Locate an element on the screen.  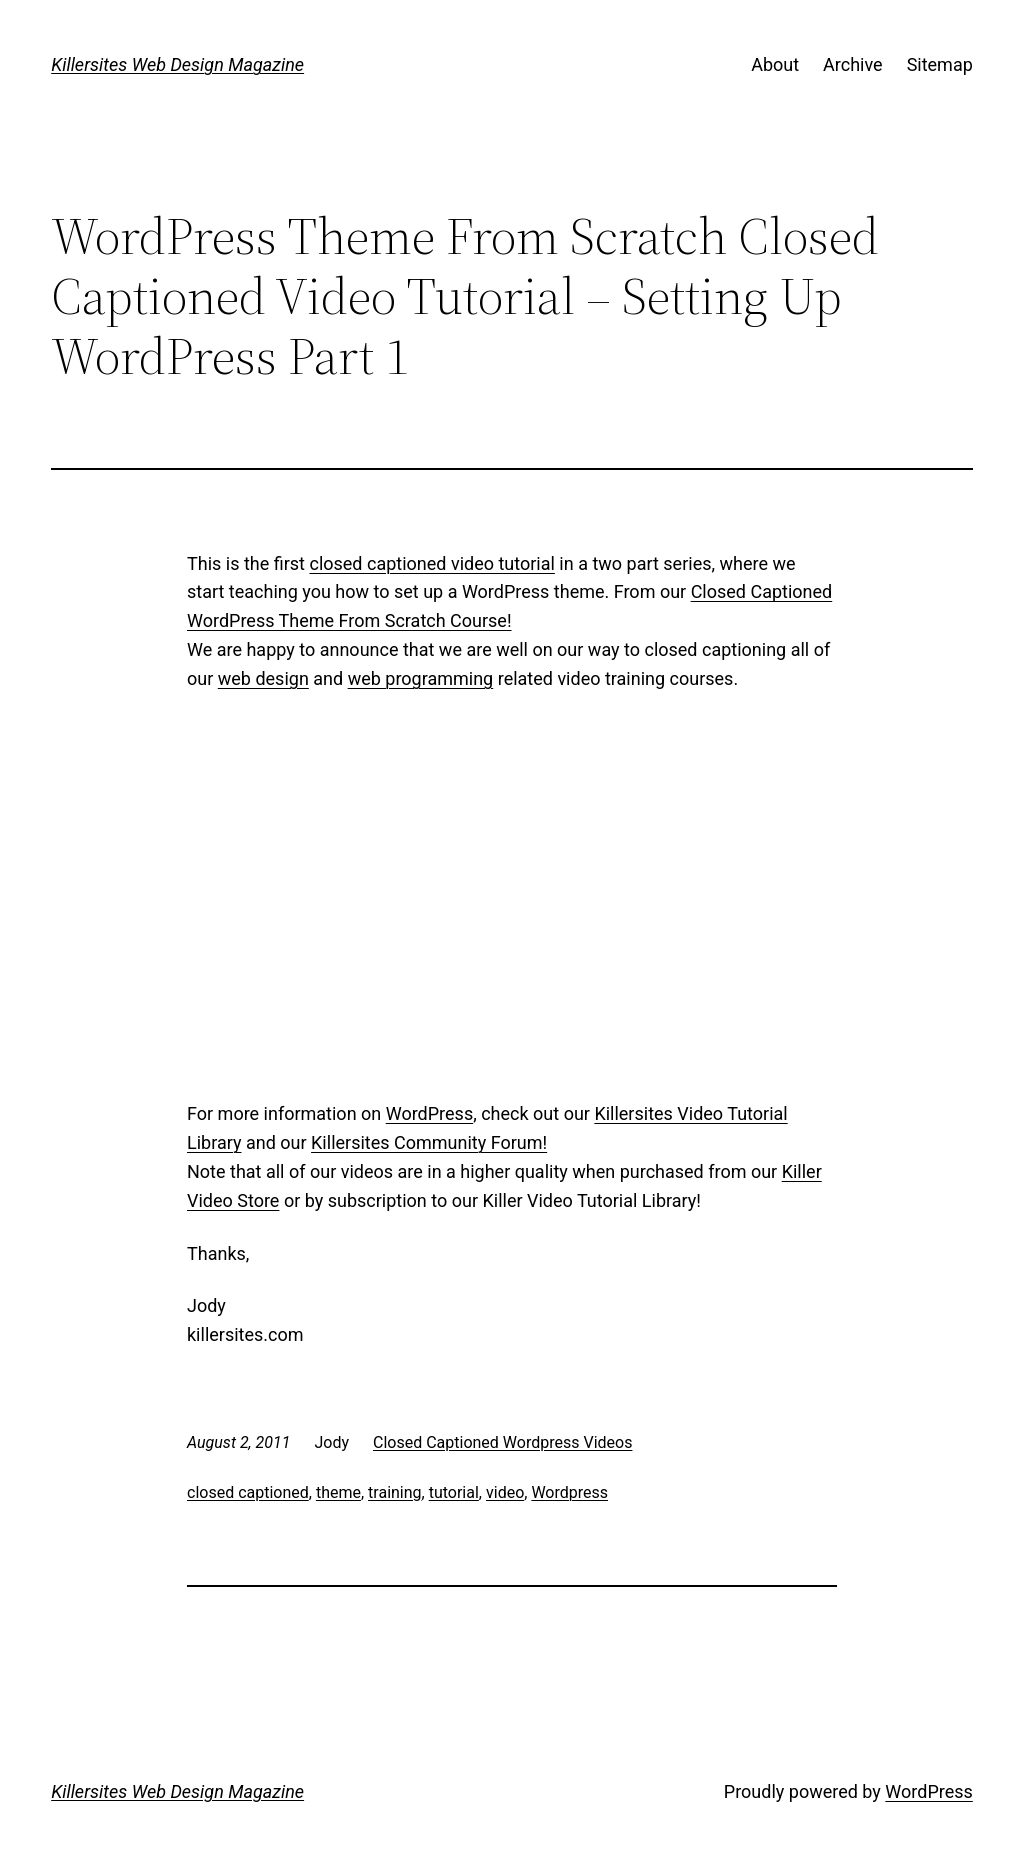
web programming is located at coordinates (421, 678).